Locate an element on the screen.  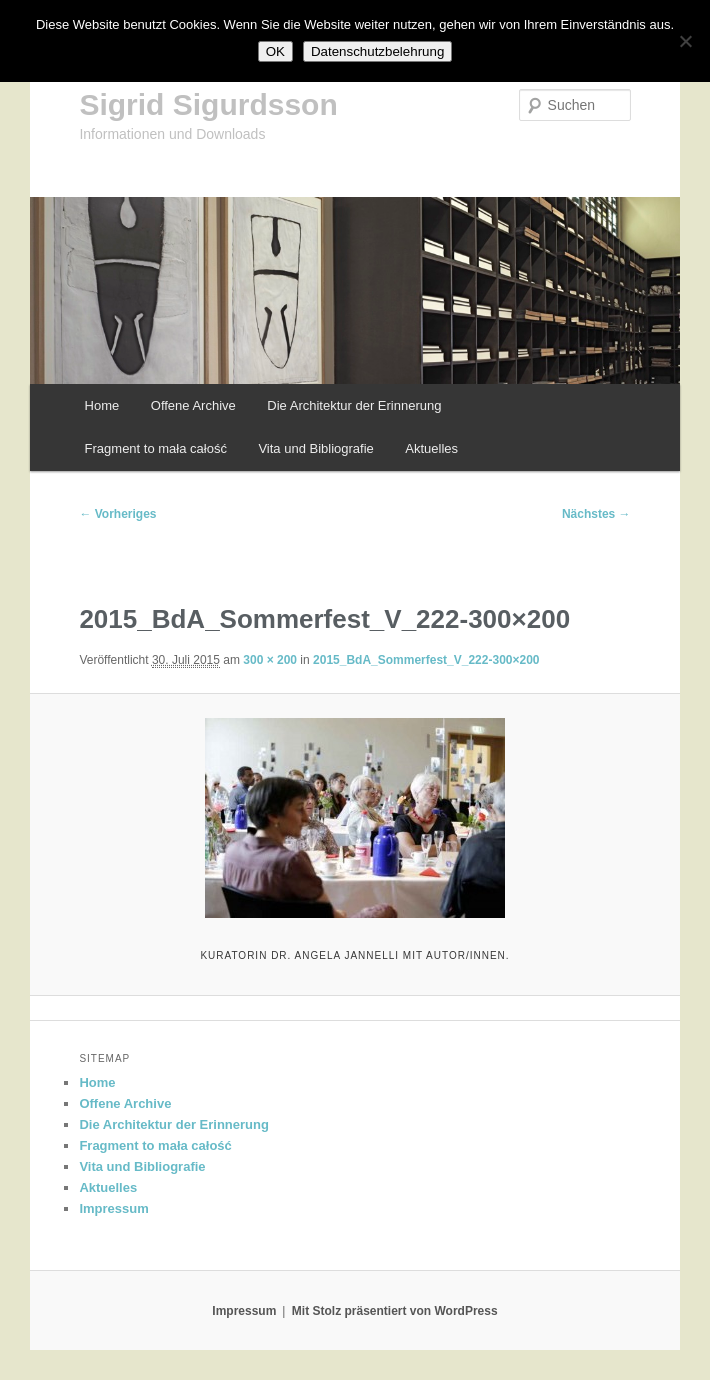
Offene Archive is located at coordinates (193, 405).